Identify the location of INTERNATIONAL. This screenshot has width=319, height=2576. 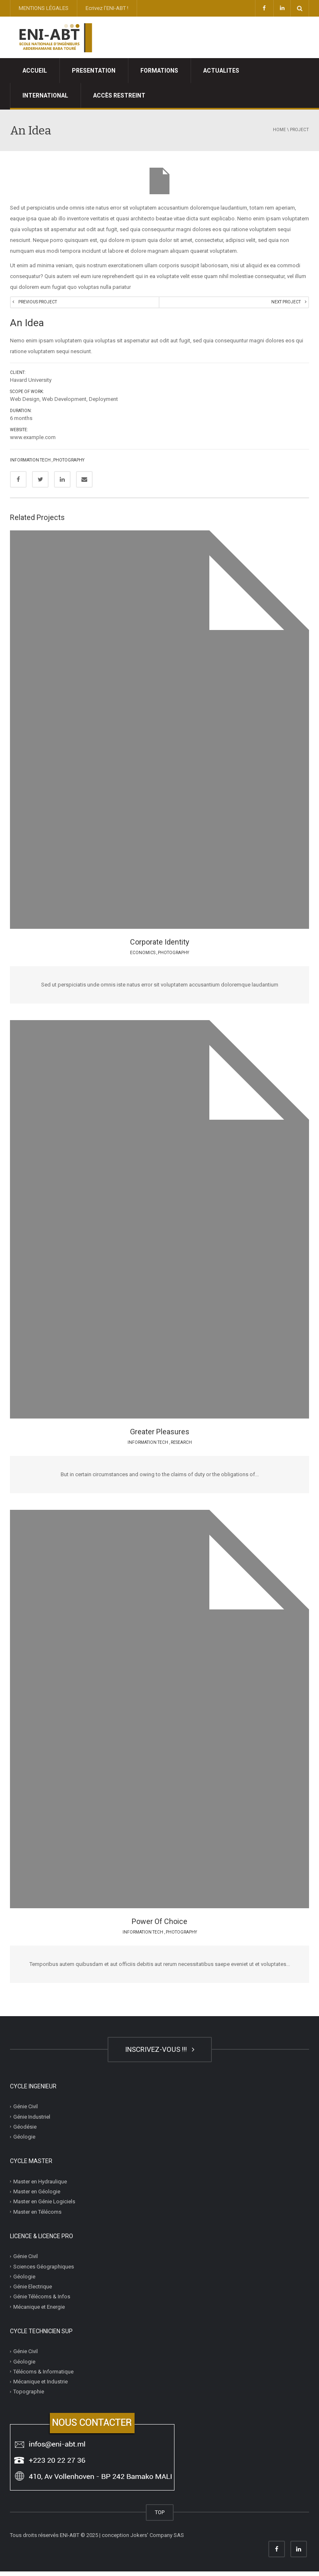
(45, 95).